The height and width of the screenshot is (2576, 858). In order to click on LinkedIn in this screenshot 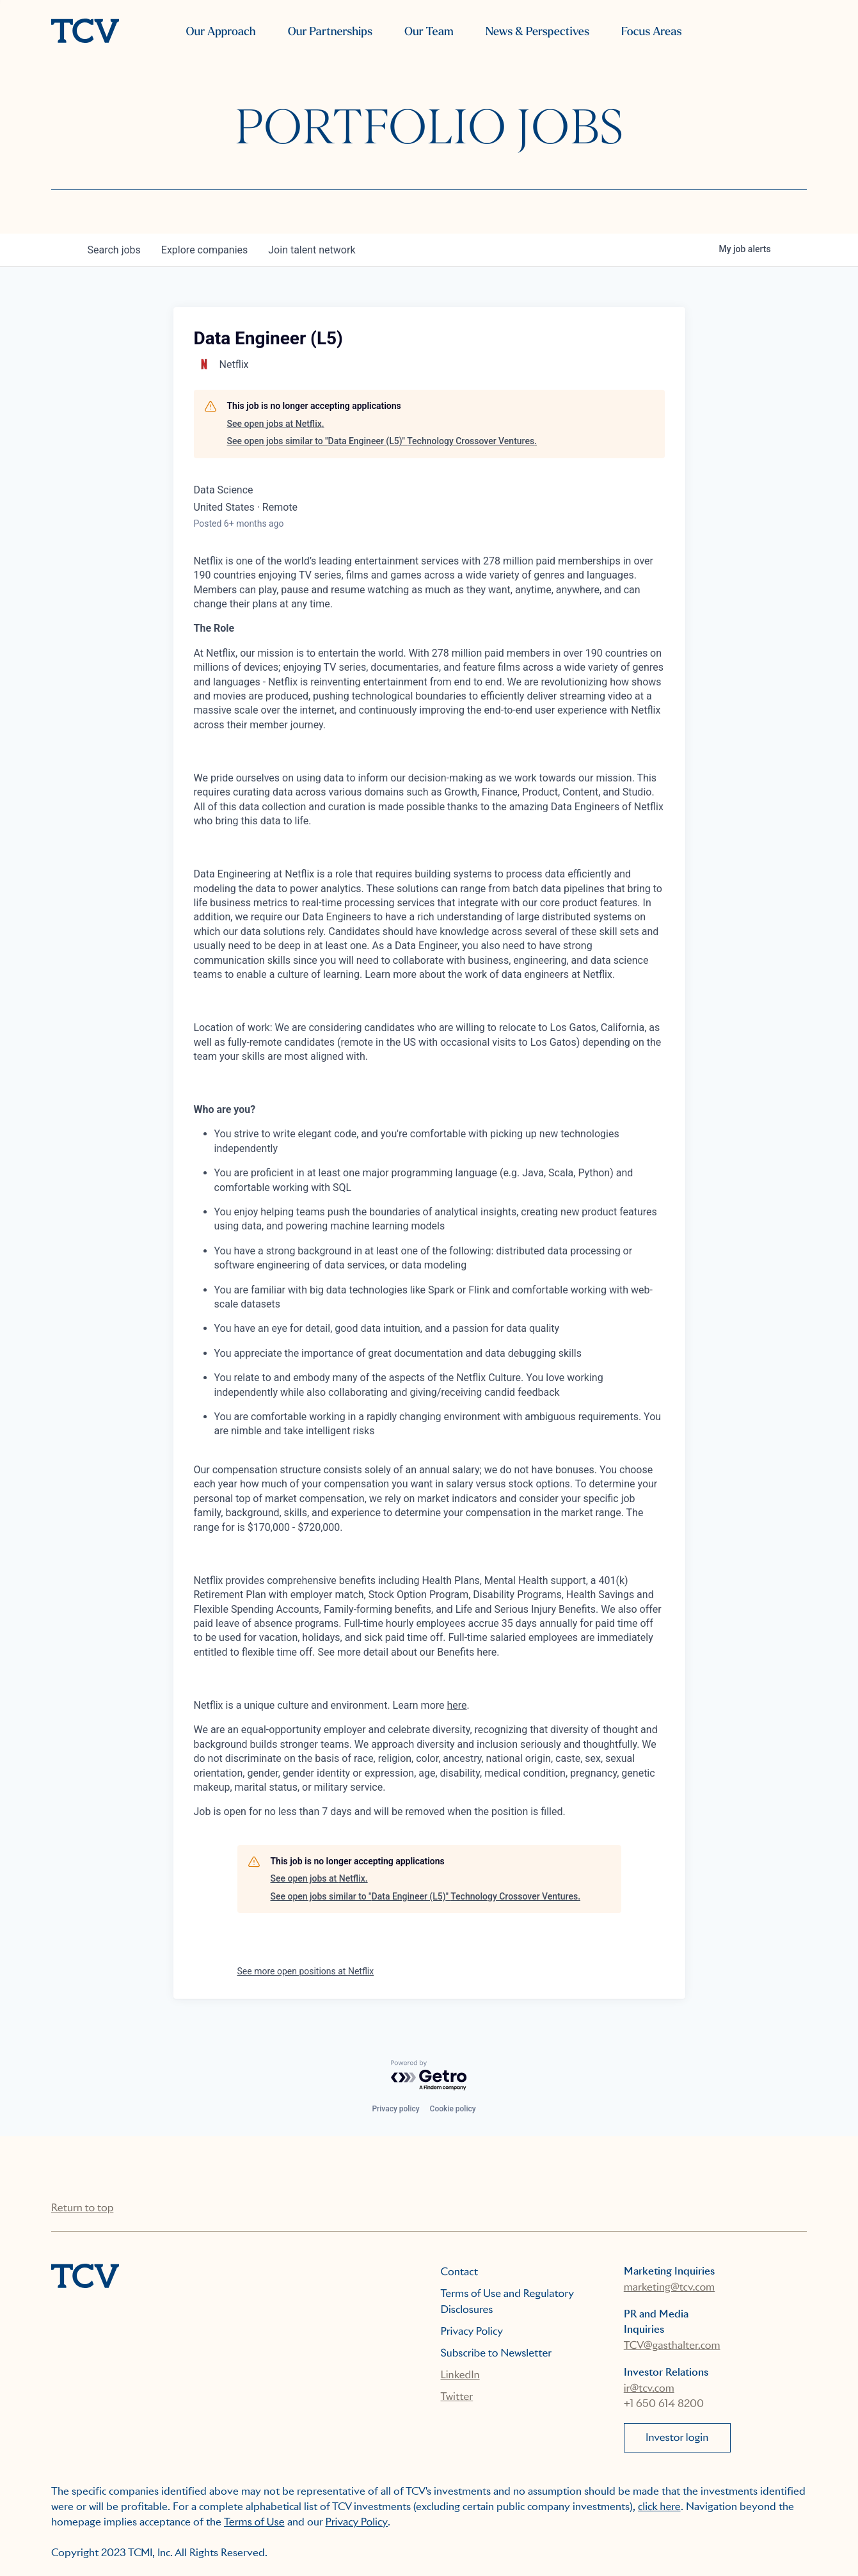, I will do `click(460, 2374)`.